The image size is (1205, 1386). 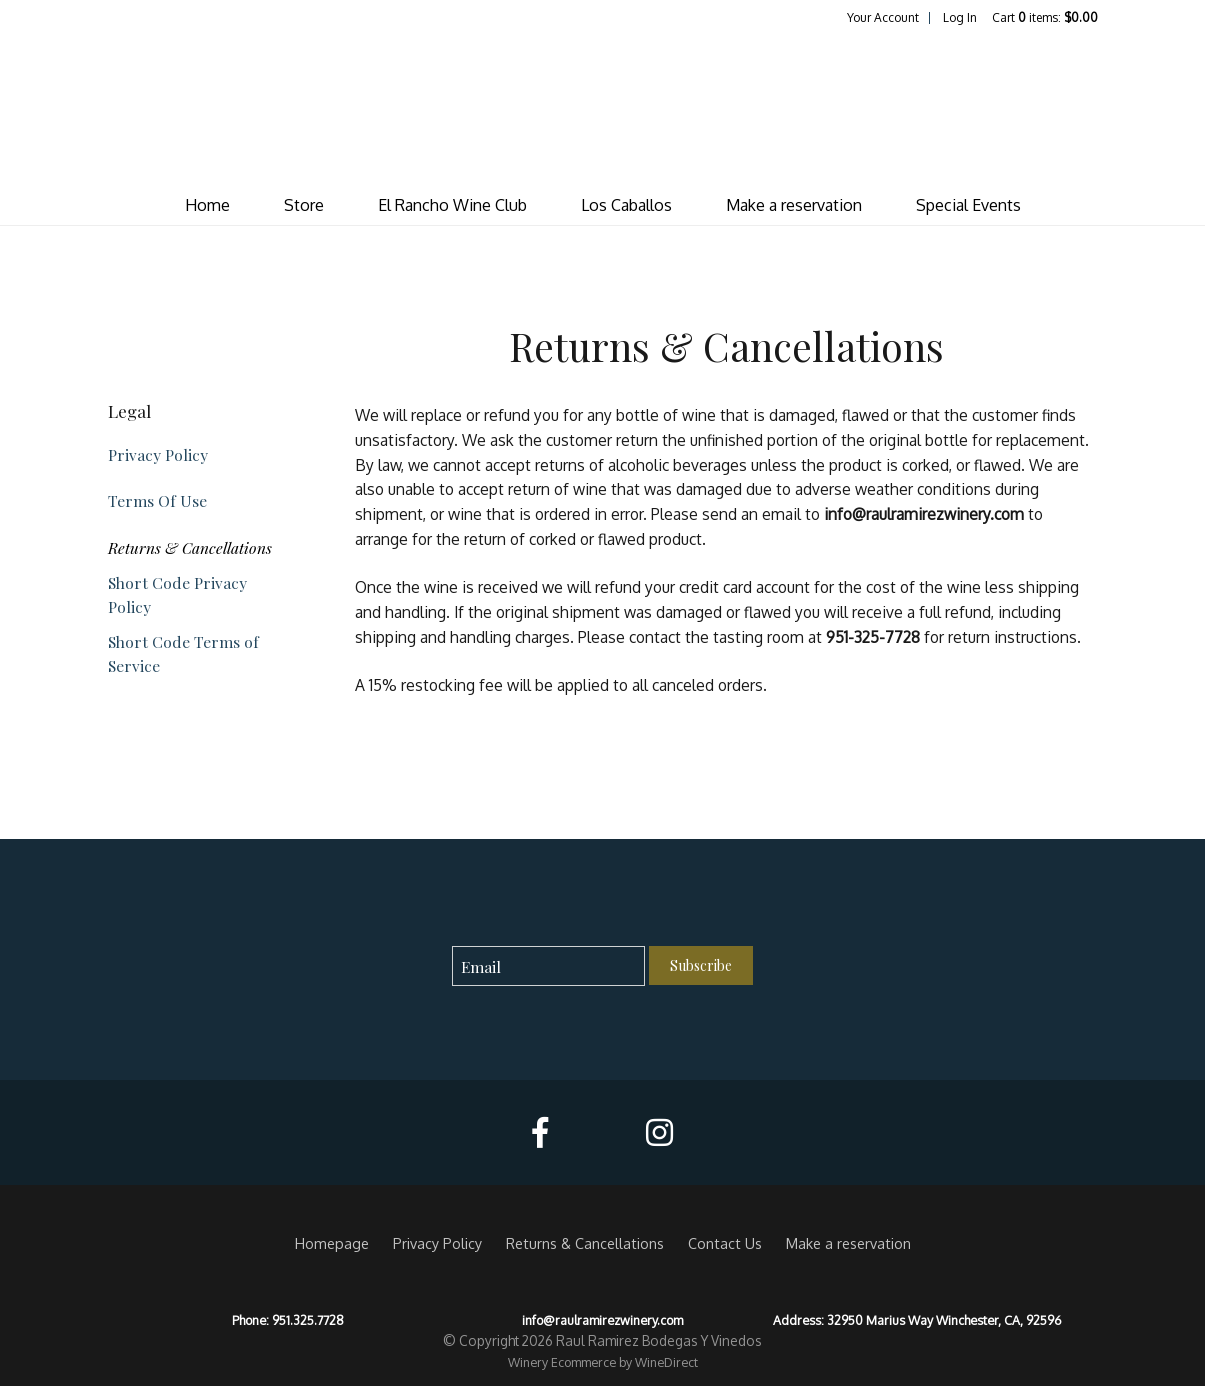 I want to click on El Rancho Wine Club, so click(x=452, y=205).